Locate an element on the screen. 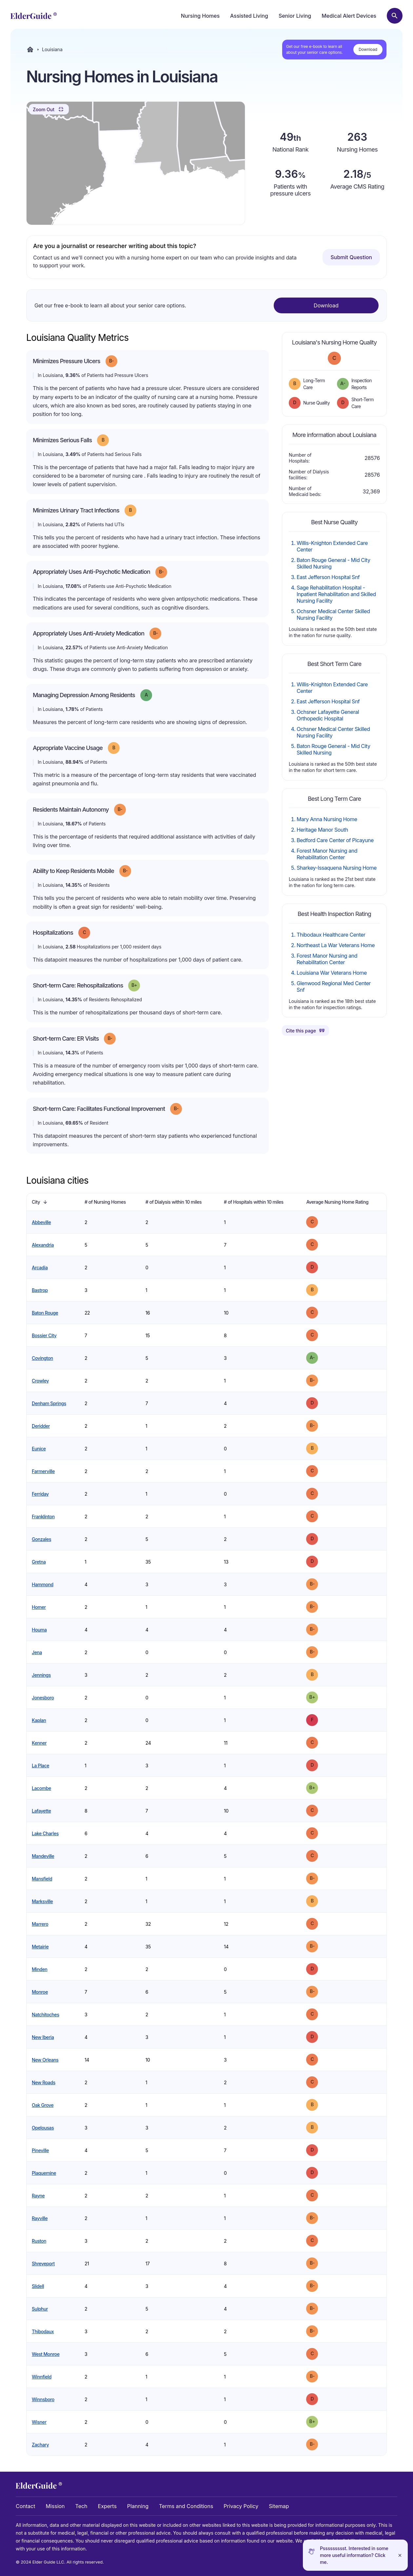  Kaplan is located at coordinates (39, 1720).